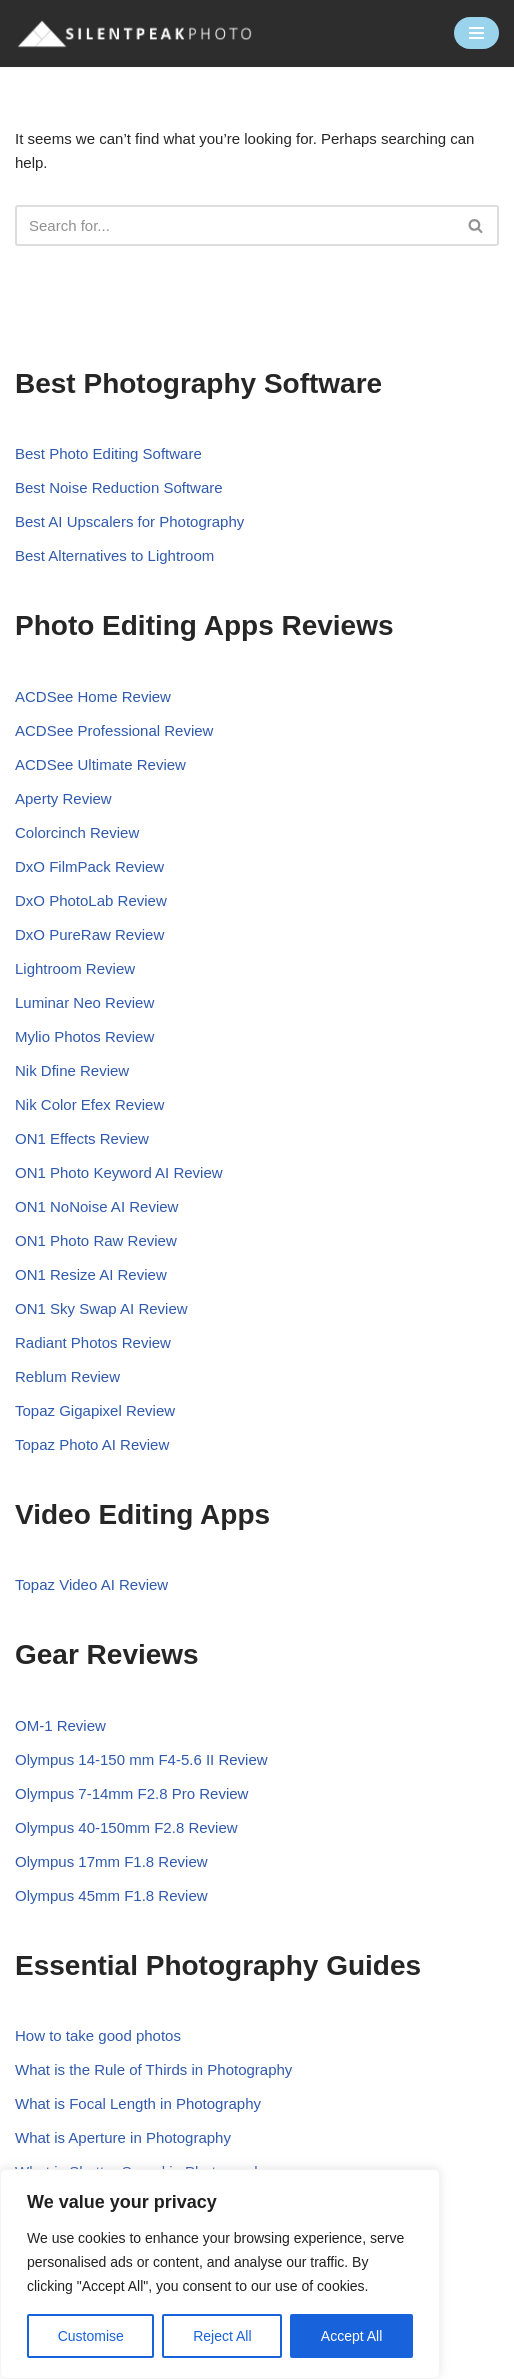 This screenshot has height=2379, width=514. I want to click on ON1 NoNoise AI, so click(72, 1206).